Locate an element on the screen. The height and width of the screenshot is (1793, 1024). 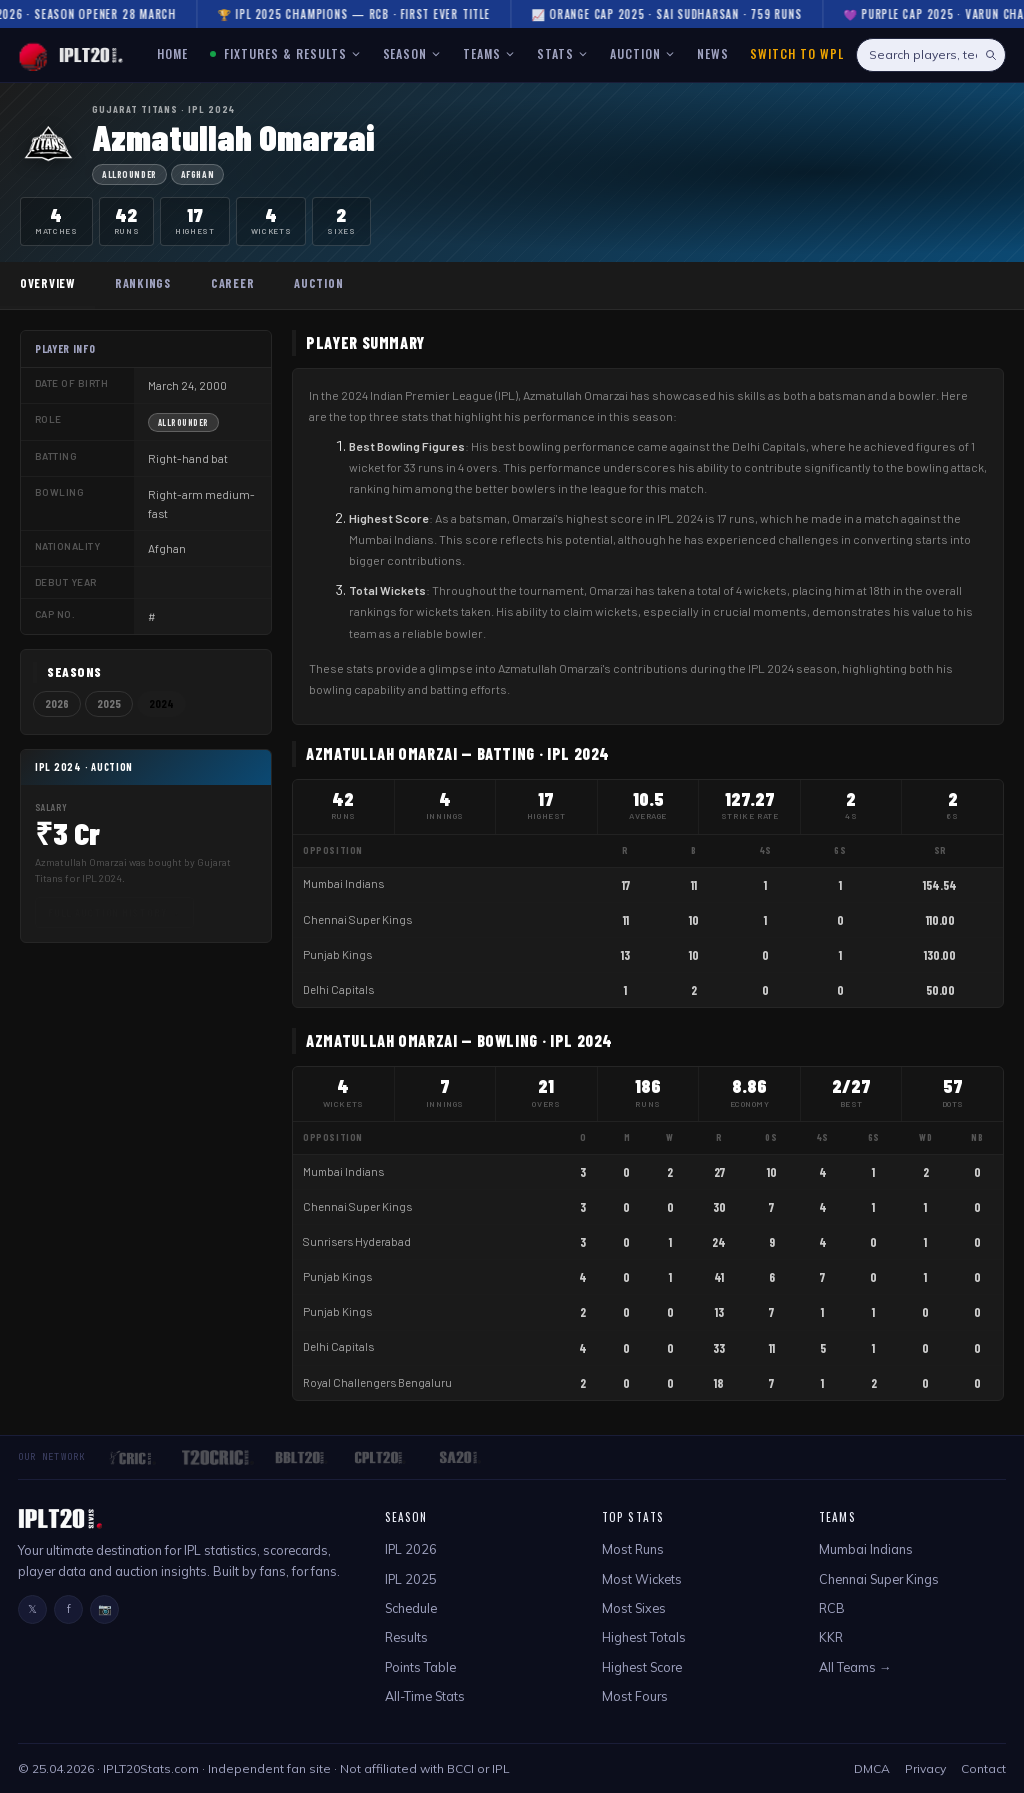
All-Time Stats is located at coordinates (425, 1696).